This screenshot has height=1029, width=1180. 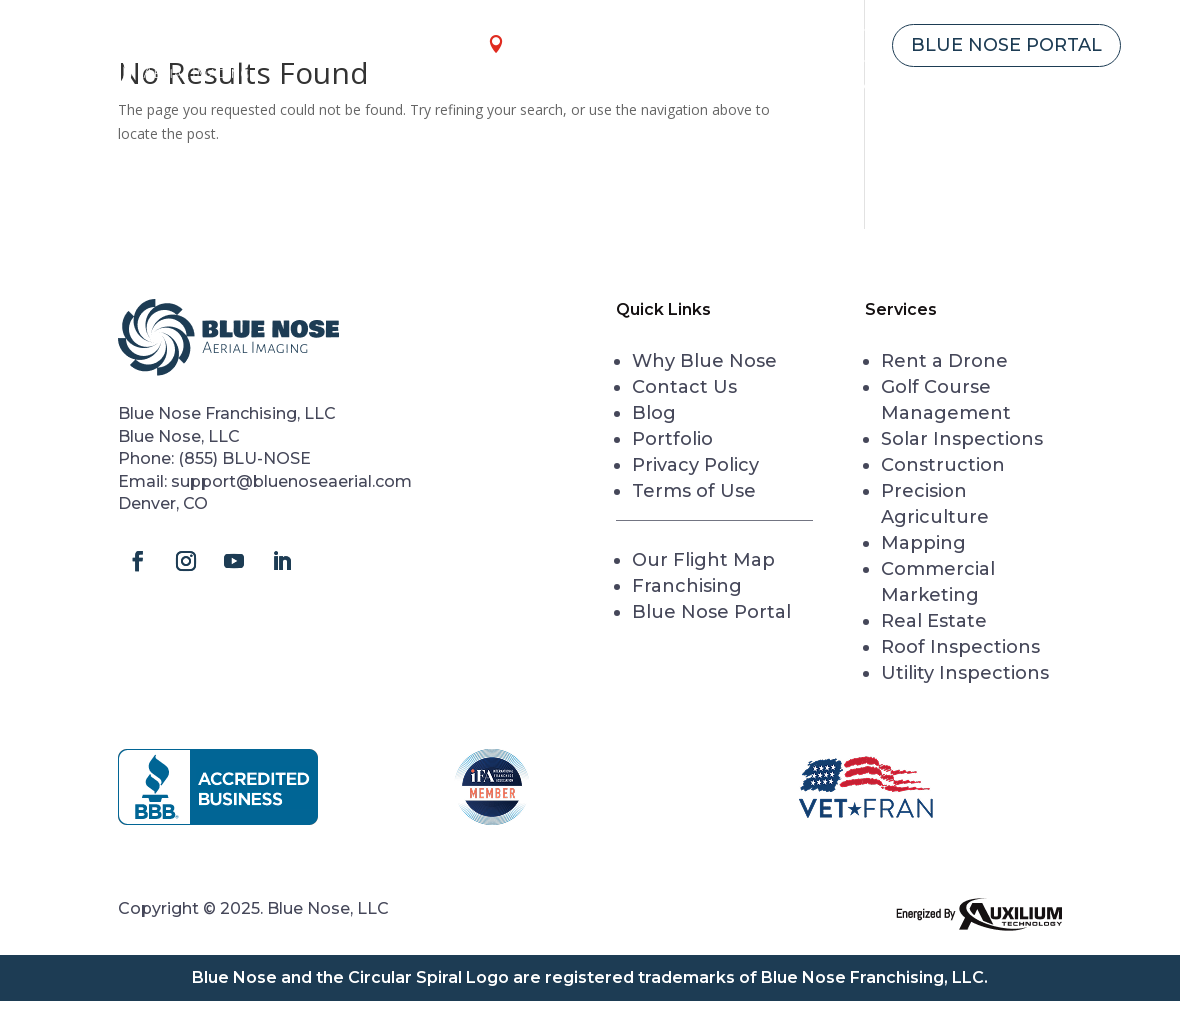 I want to click on About, so click(x=938, y=87).